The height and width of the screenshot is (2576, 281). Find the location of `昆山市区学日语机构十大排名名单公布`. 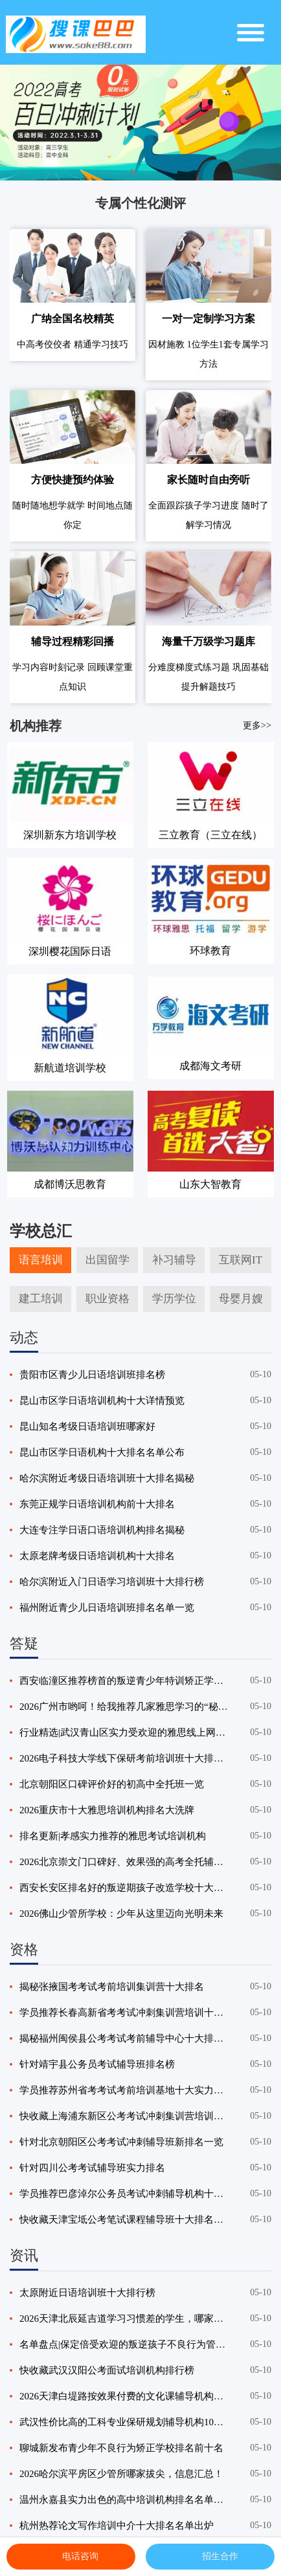

昆山市区学日语机构十大排名名单公布 is located at coordinates (102, 1452).